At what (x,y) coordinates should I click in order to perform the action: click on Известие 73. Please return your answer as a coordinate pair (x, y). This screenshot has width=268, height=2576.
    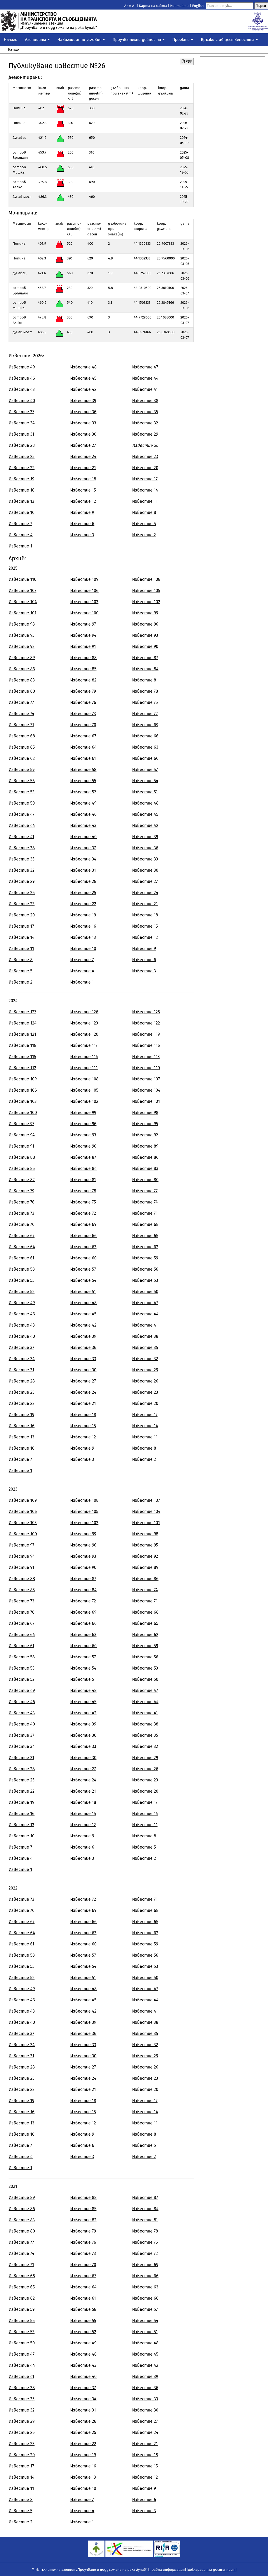
    Looking at the image, I should click on (83, 713).